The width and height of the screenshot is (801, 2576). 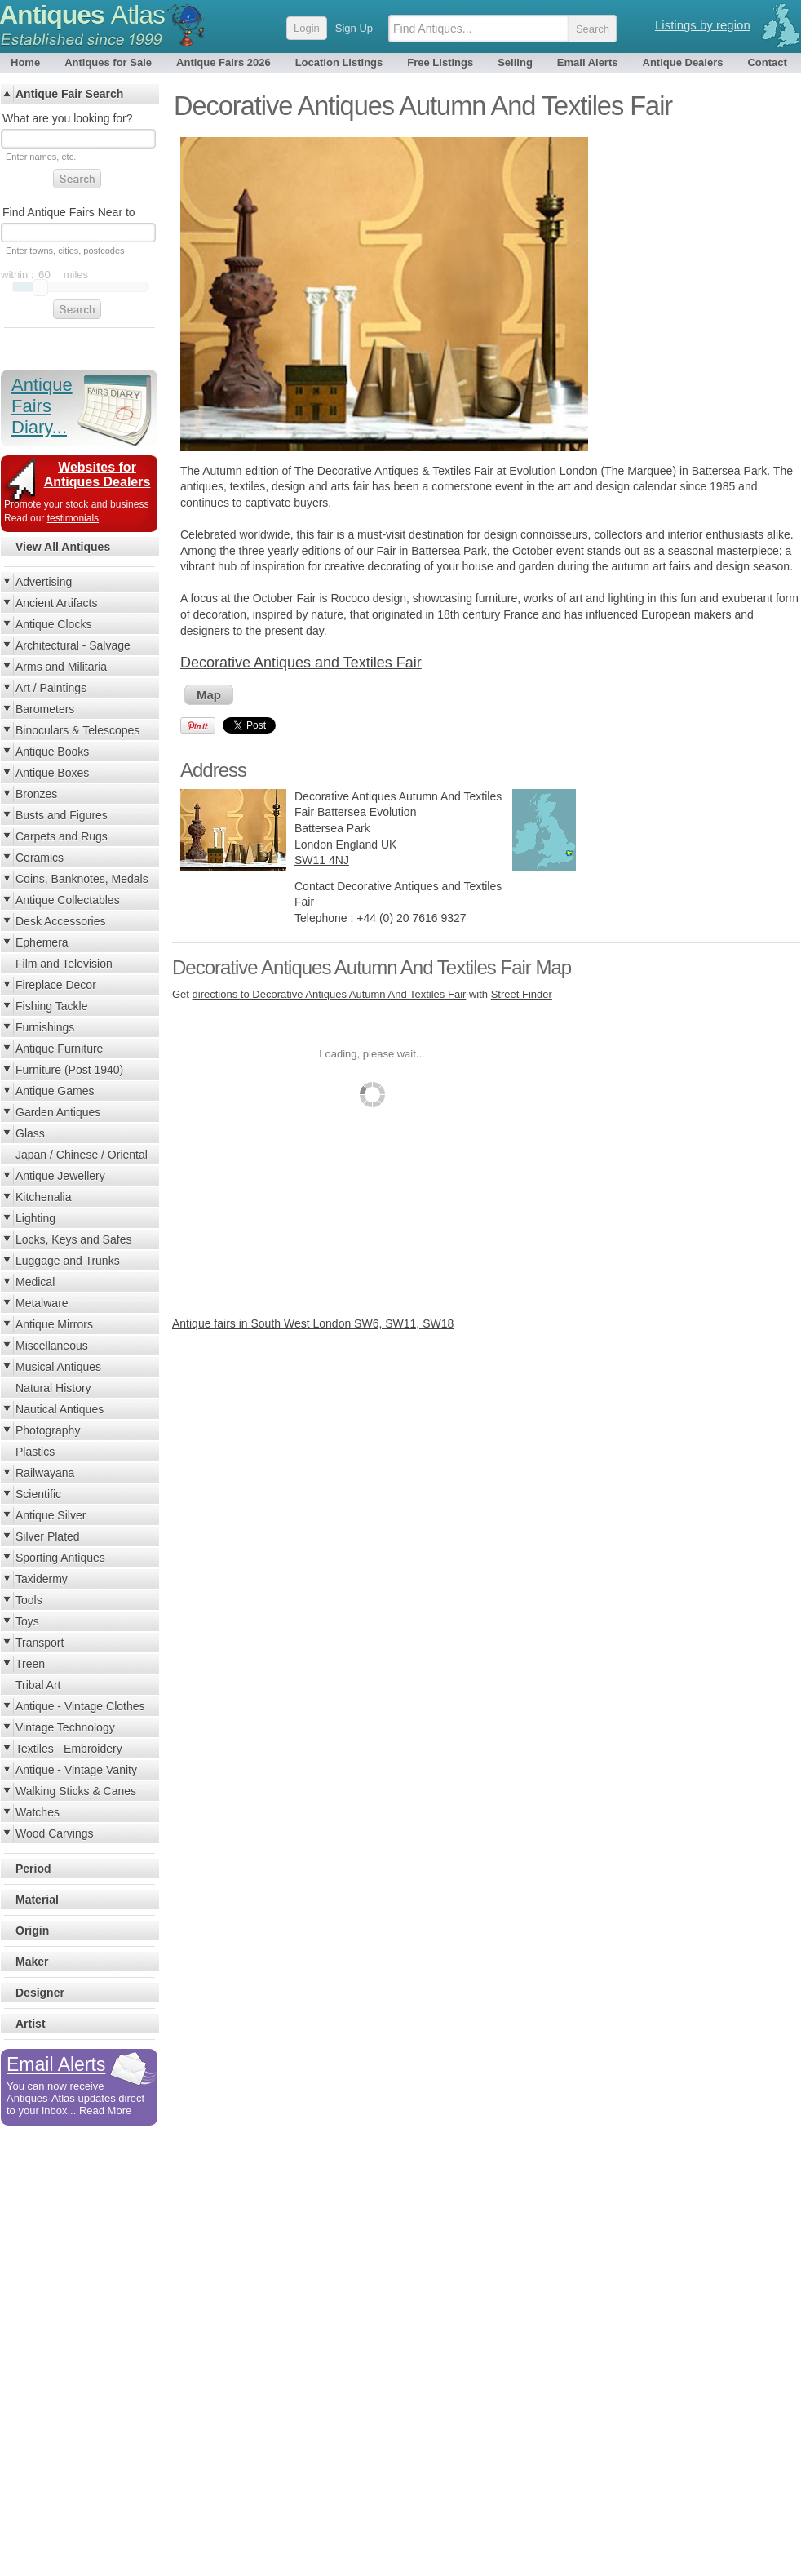 What do you see at coordinates (68, 1748) in the screenshot?
I see `Textiles - Embroidery` at bounding box center [68, 1748].